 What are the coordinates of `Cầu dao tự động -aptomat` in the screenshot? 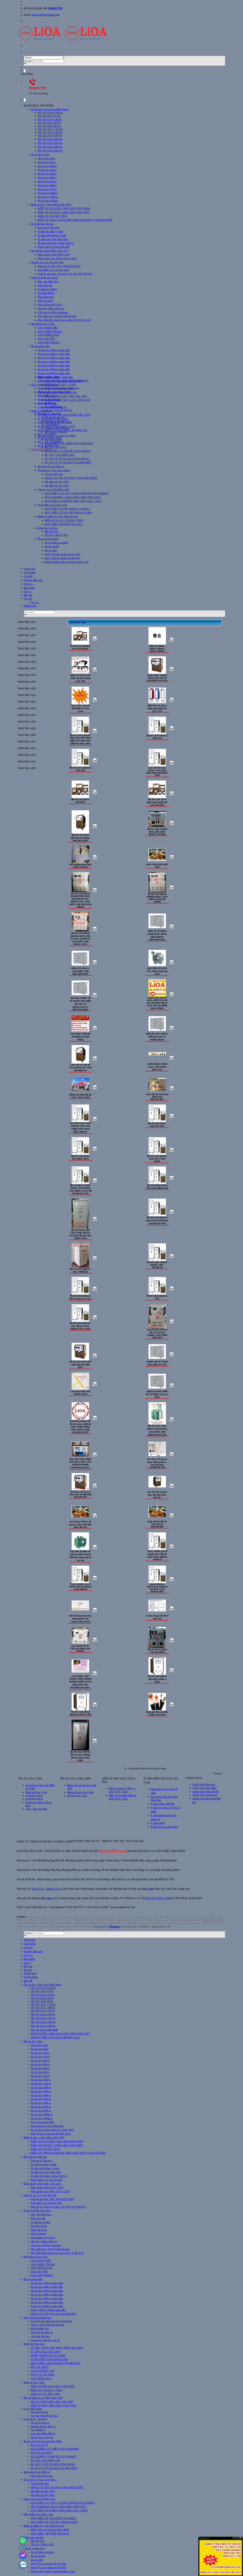 It's located at (46, 2245).